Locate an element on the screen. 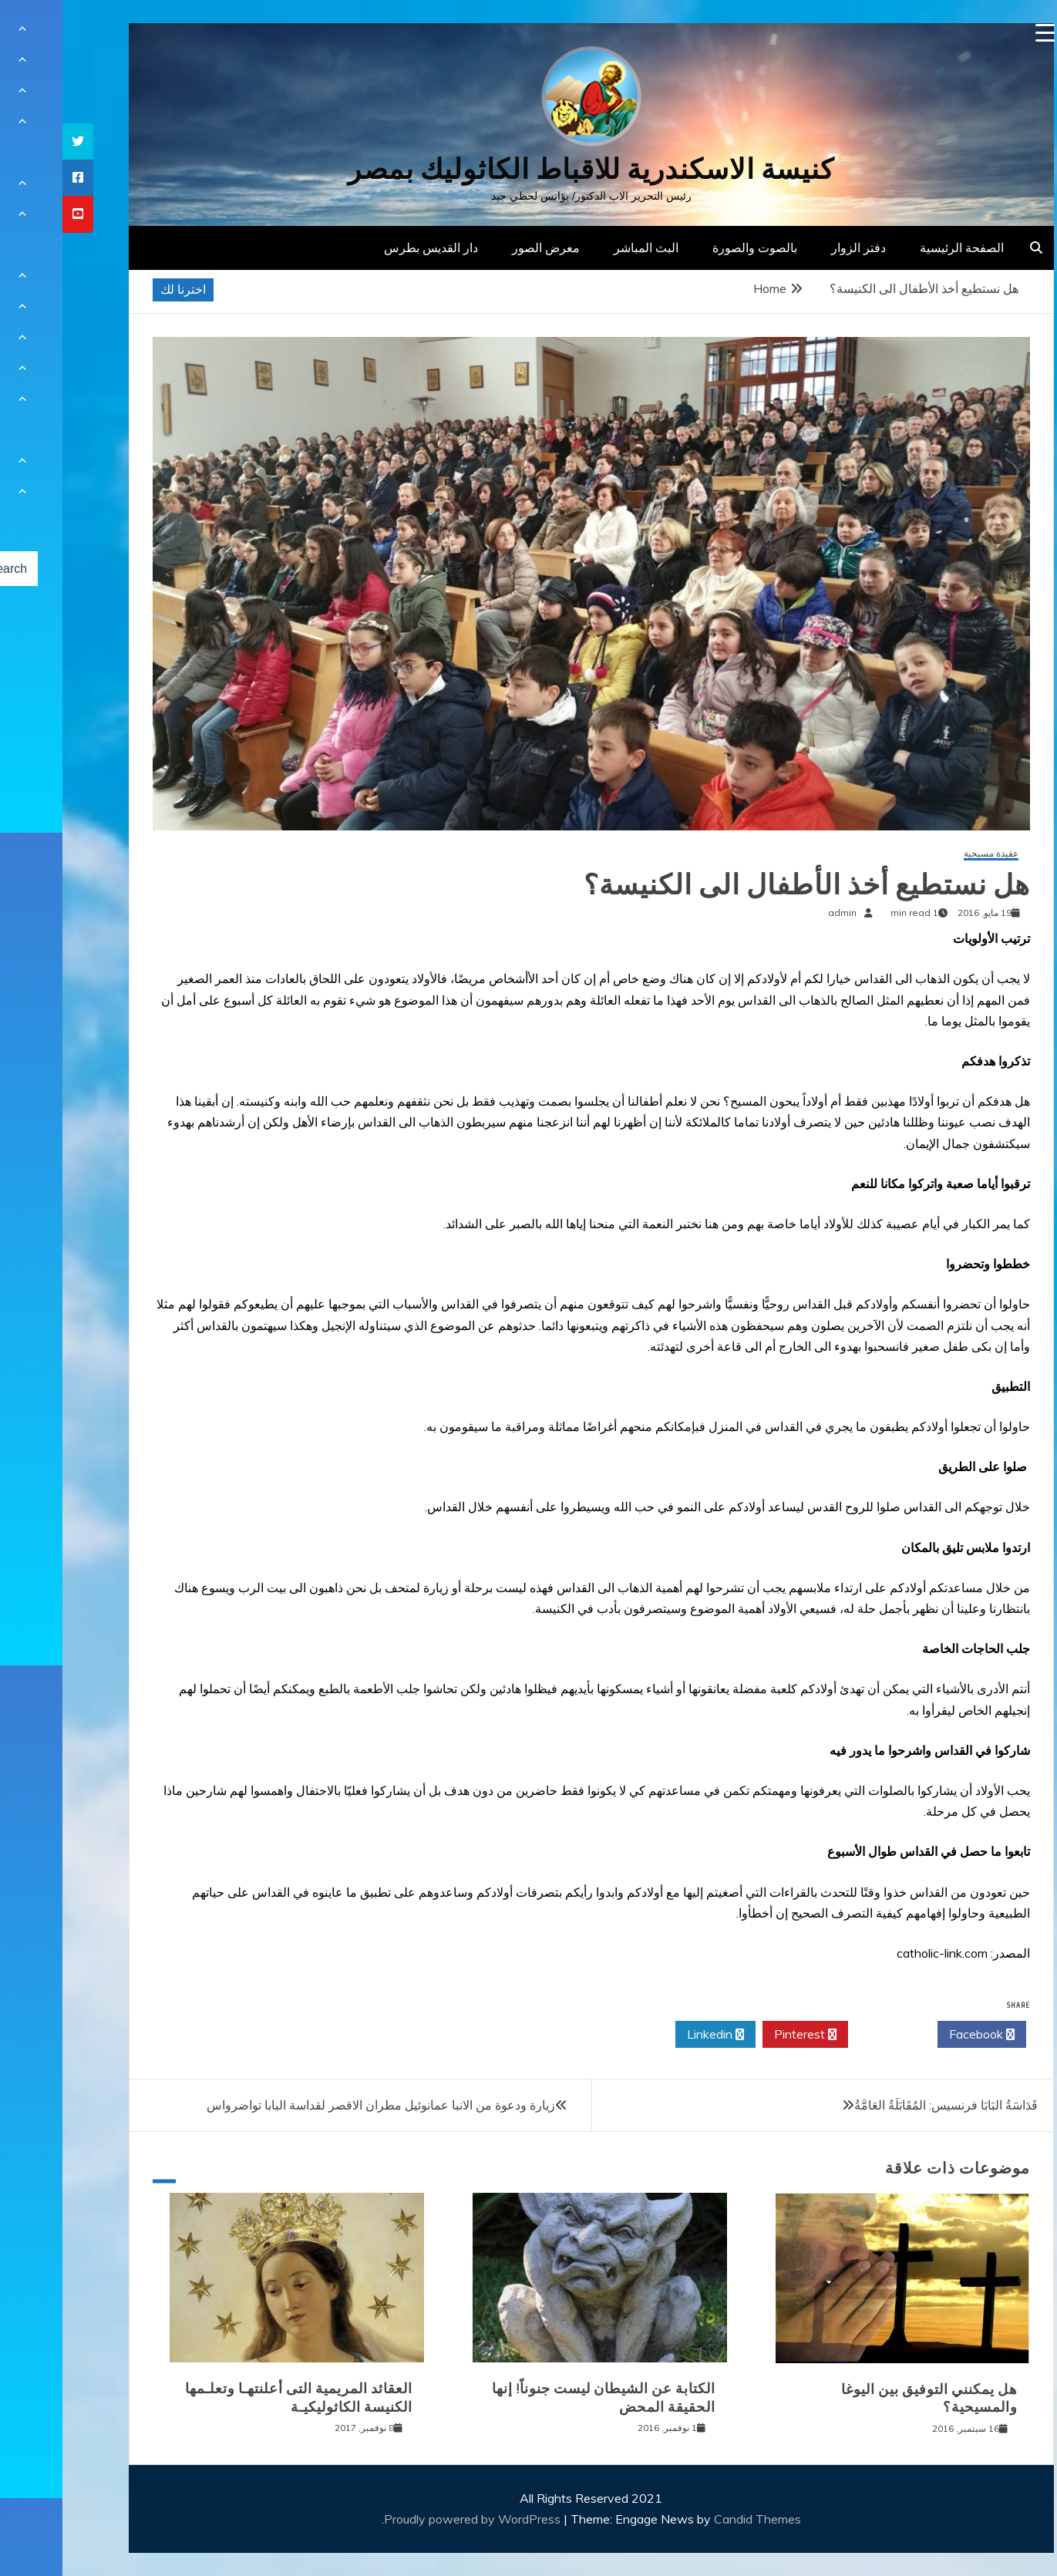 The image size is (1057, 2576). Pinterest is located at coordinates (743, 2035).